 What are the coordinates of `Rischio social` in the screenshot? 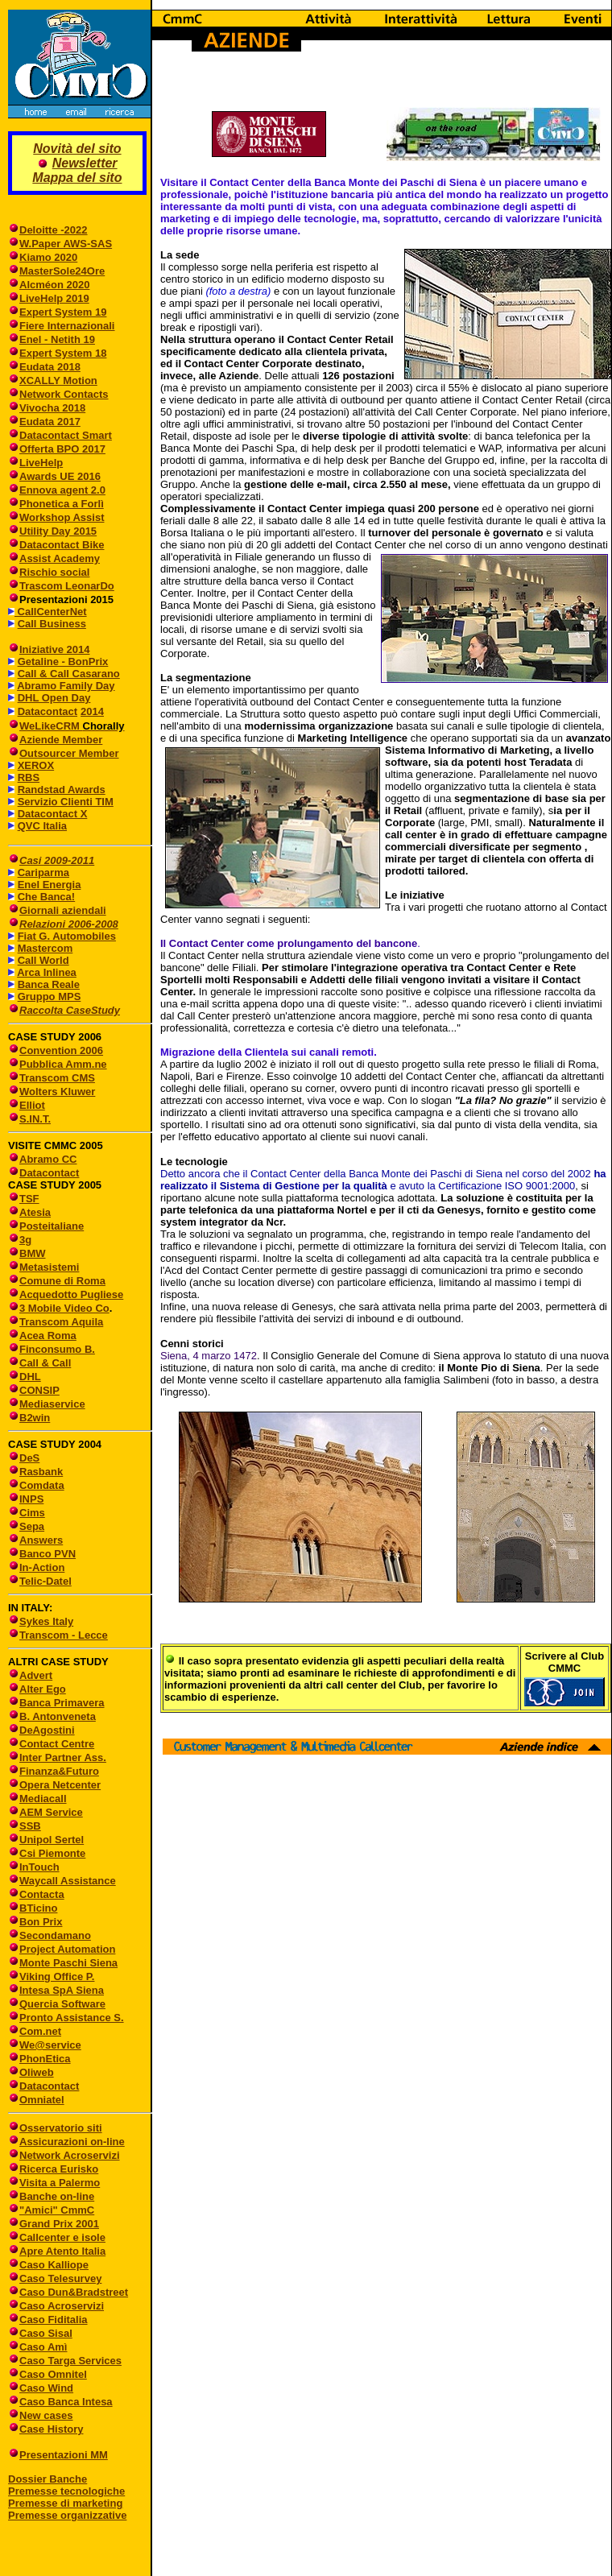 It's located at (54, 572).